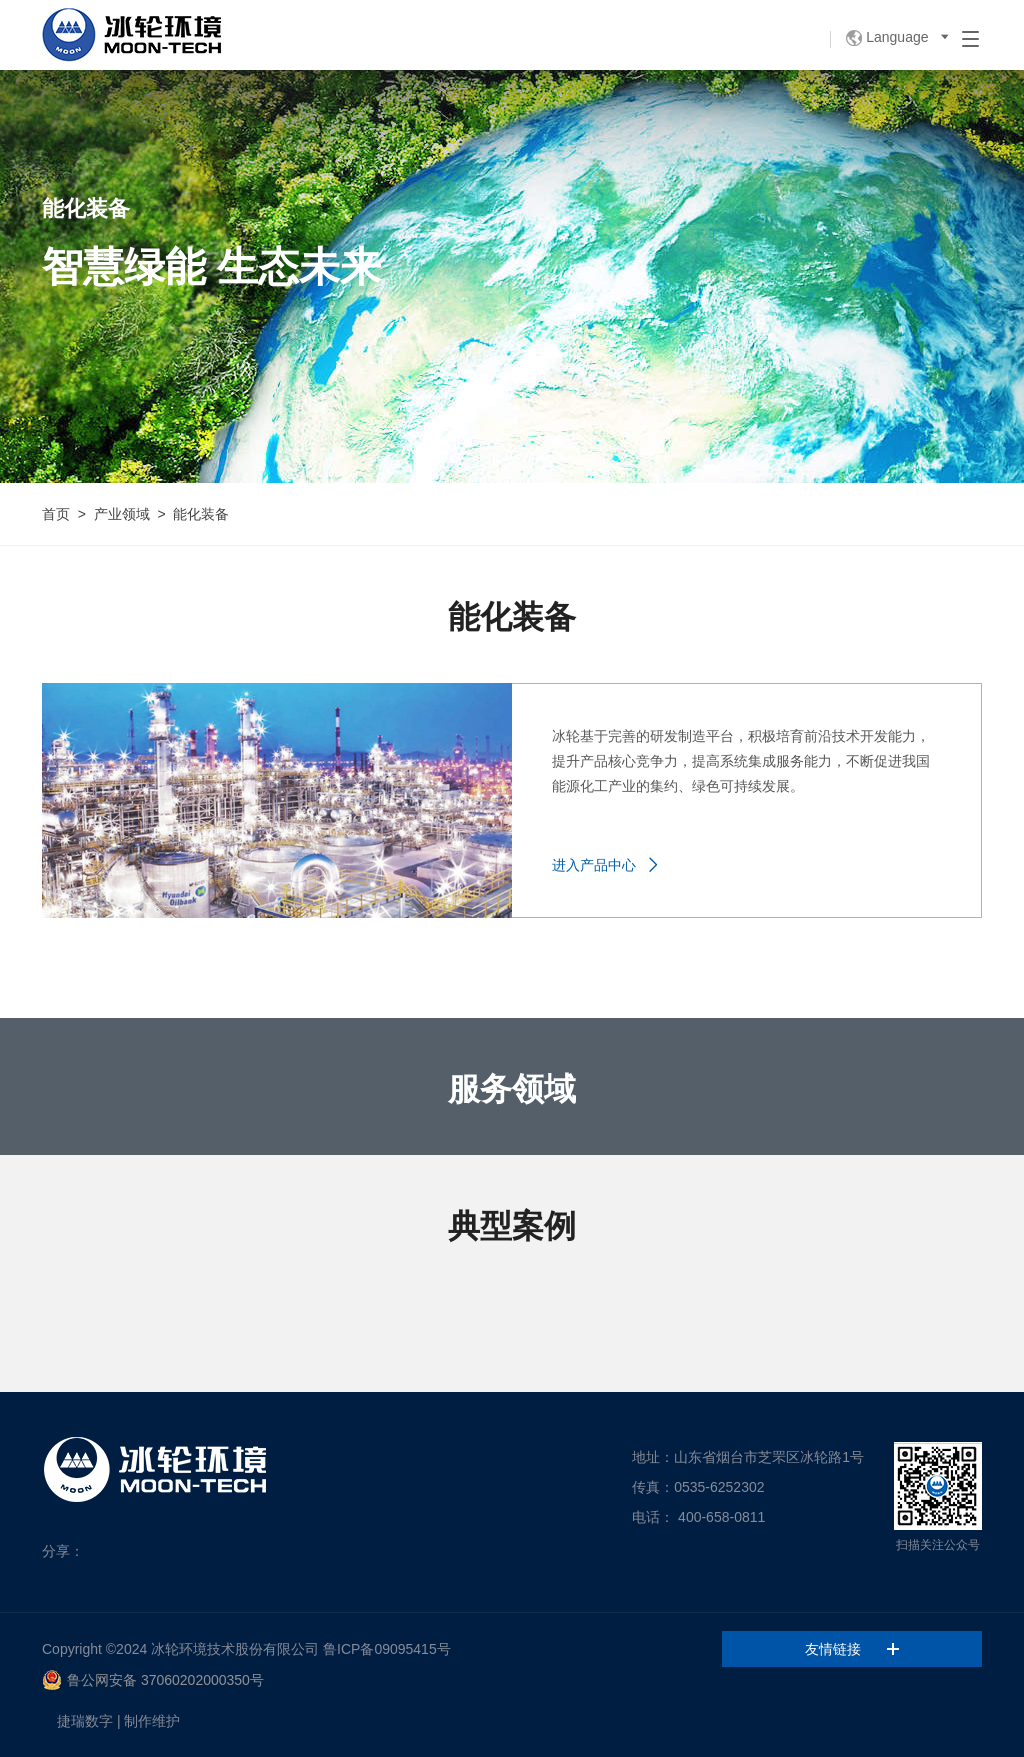 The height and width of the screenshot is (1757, 1024). Describe the element at coordinates (235, 1649) in the screenshot. I see `冰轮环境技术股份有限公司` at that location.